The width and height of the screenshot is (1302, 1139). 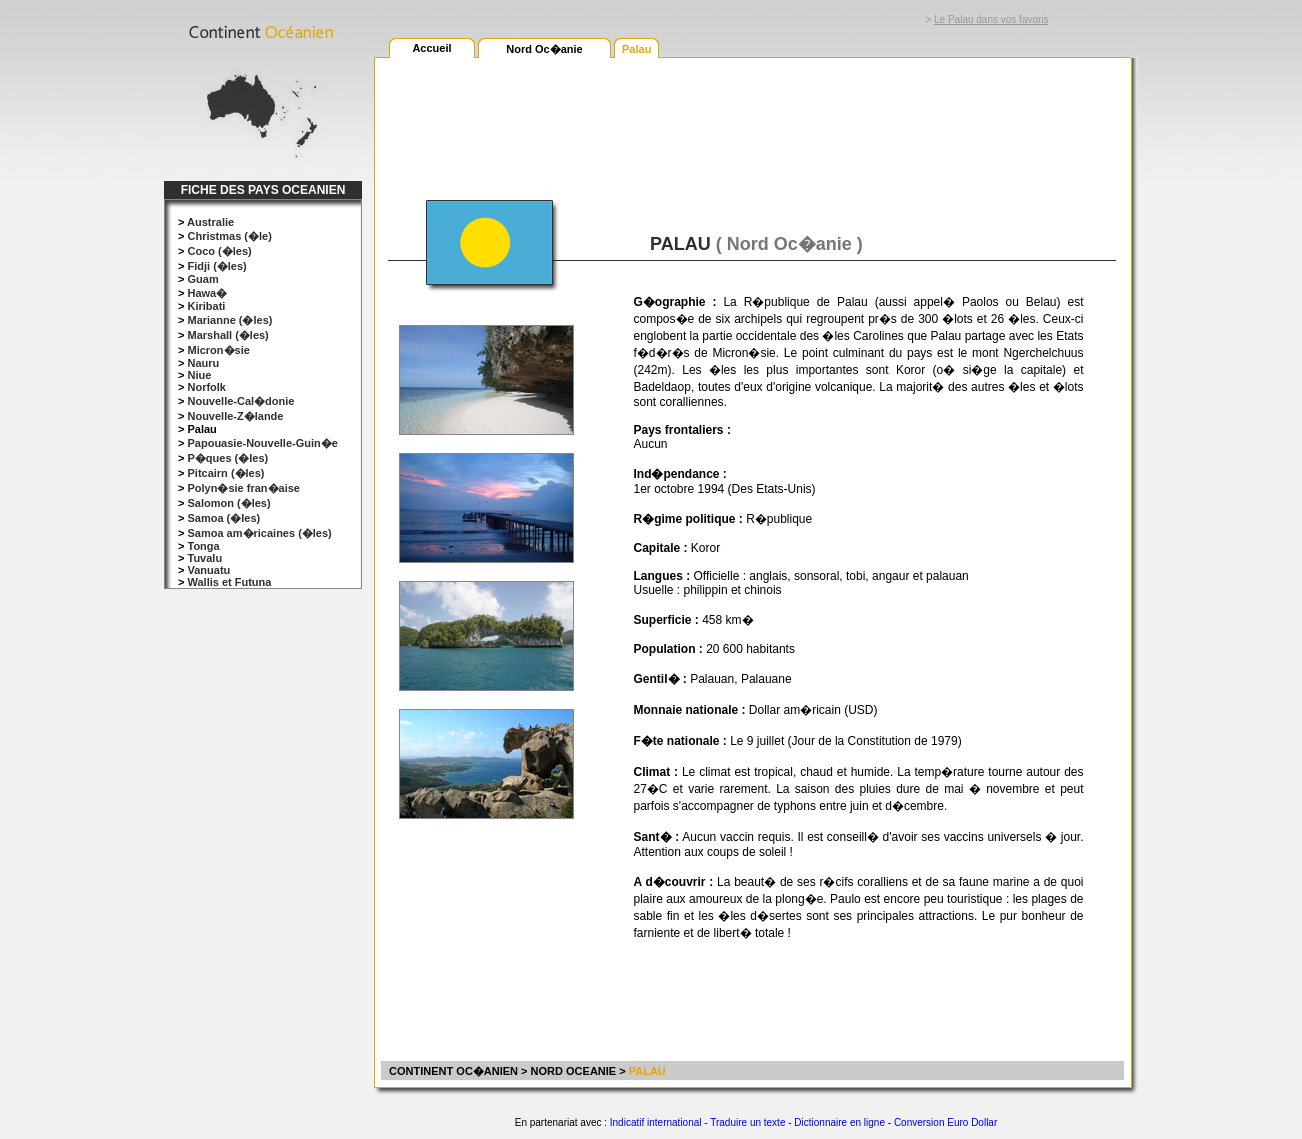 I want to click on Salomon (�les), so click(x=228, y=503).